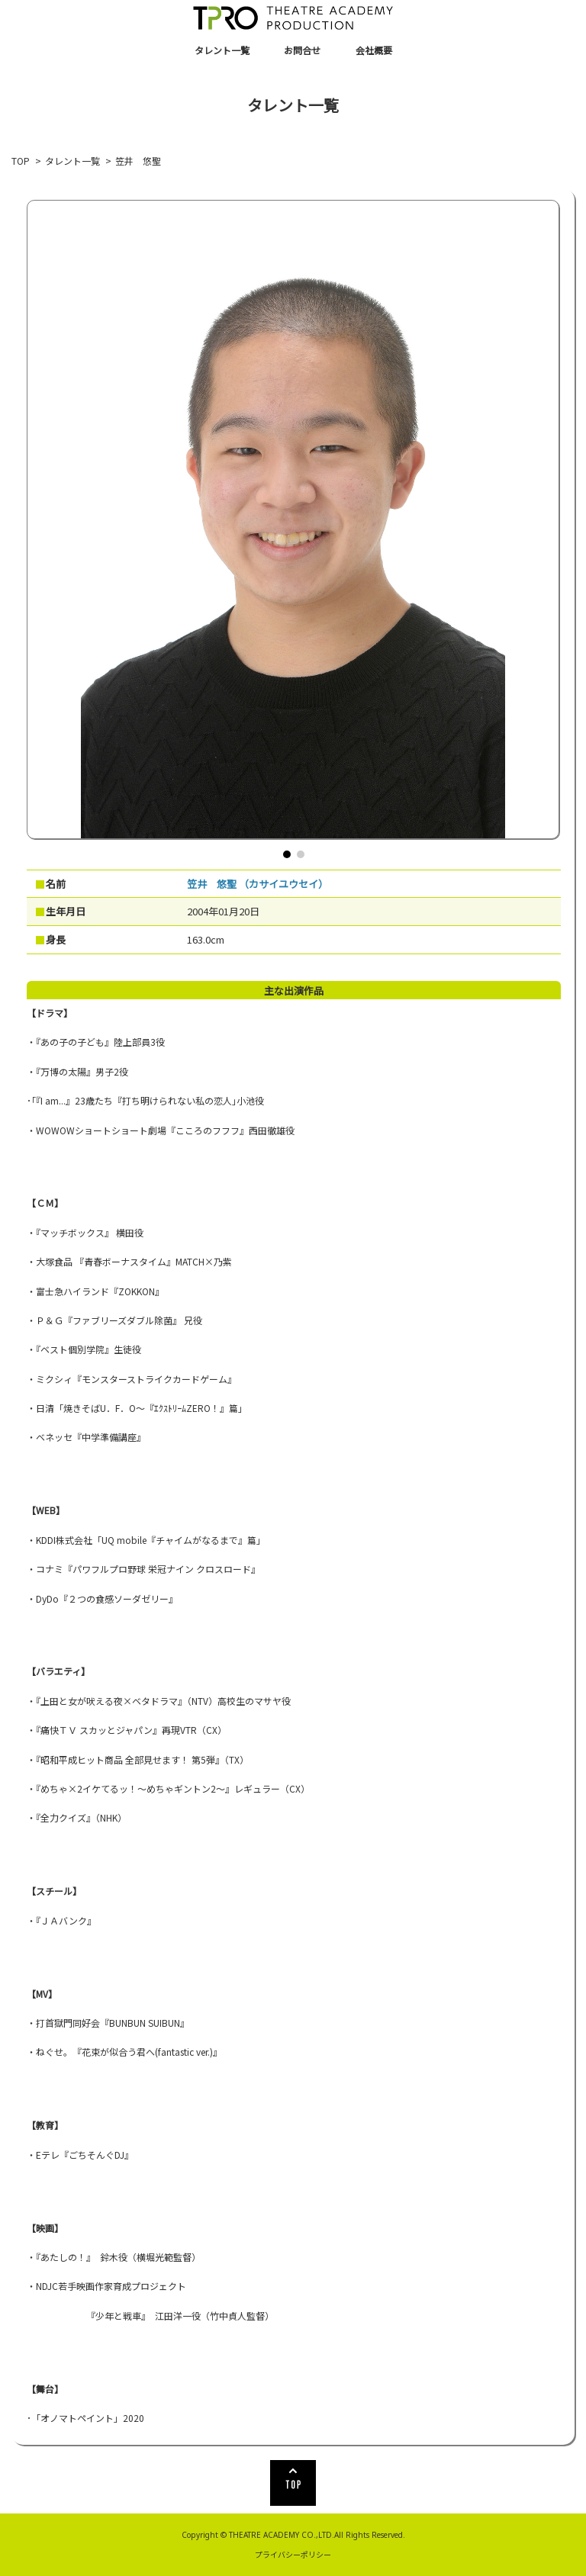 This screenshot has height=2576, width=586. Describe the element at coordinates (20, 160) in the screenshot. I see `TOP` at that location.